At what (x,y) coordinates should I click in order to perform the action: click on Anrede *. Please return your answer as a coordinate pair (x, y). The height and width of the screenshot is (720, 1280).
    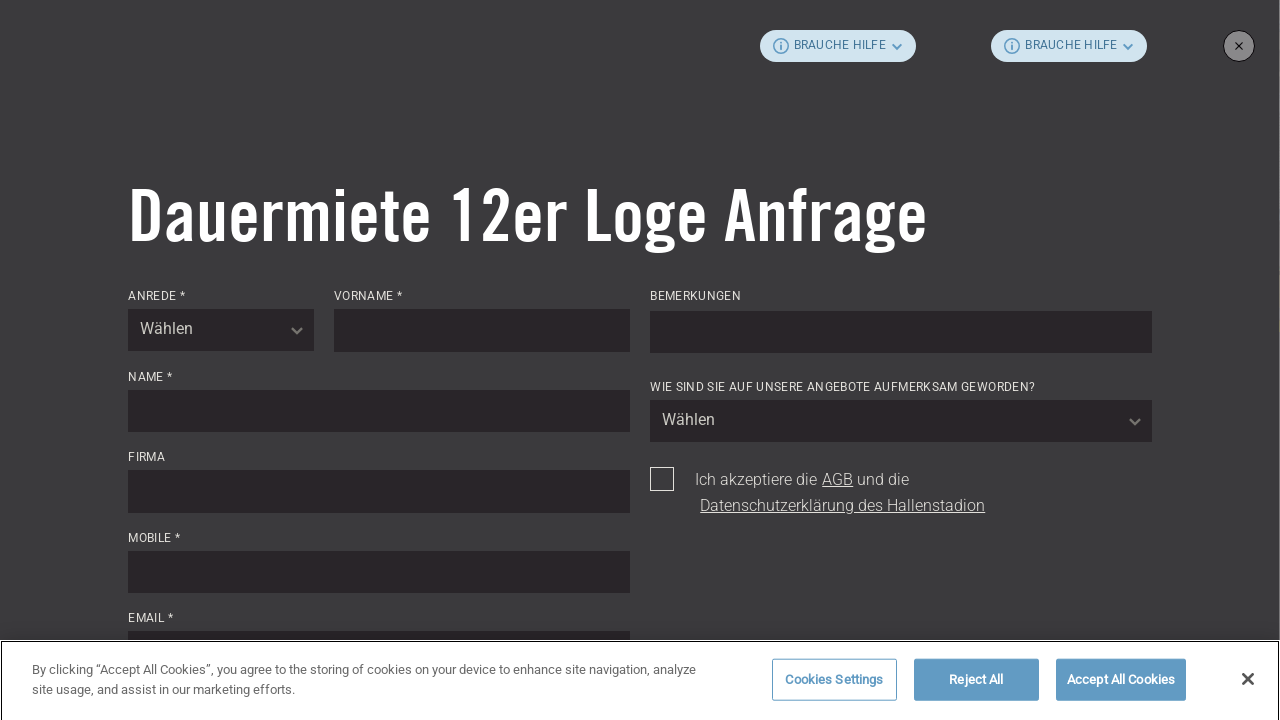
    Looking at the image, I should click on (156, 296).